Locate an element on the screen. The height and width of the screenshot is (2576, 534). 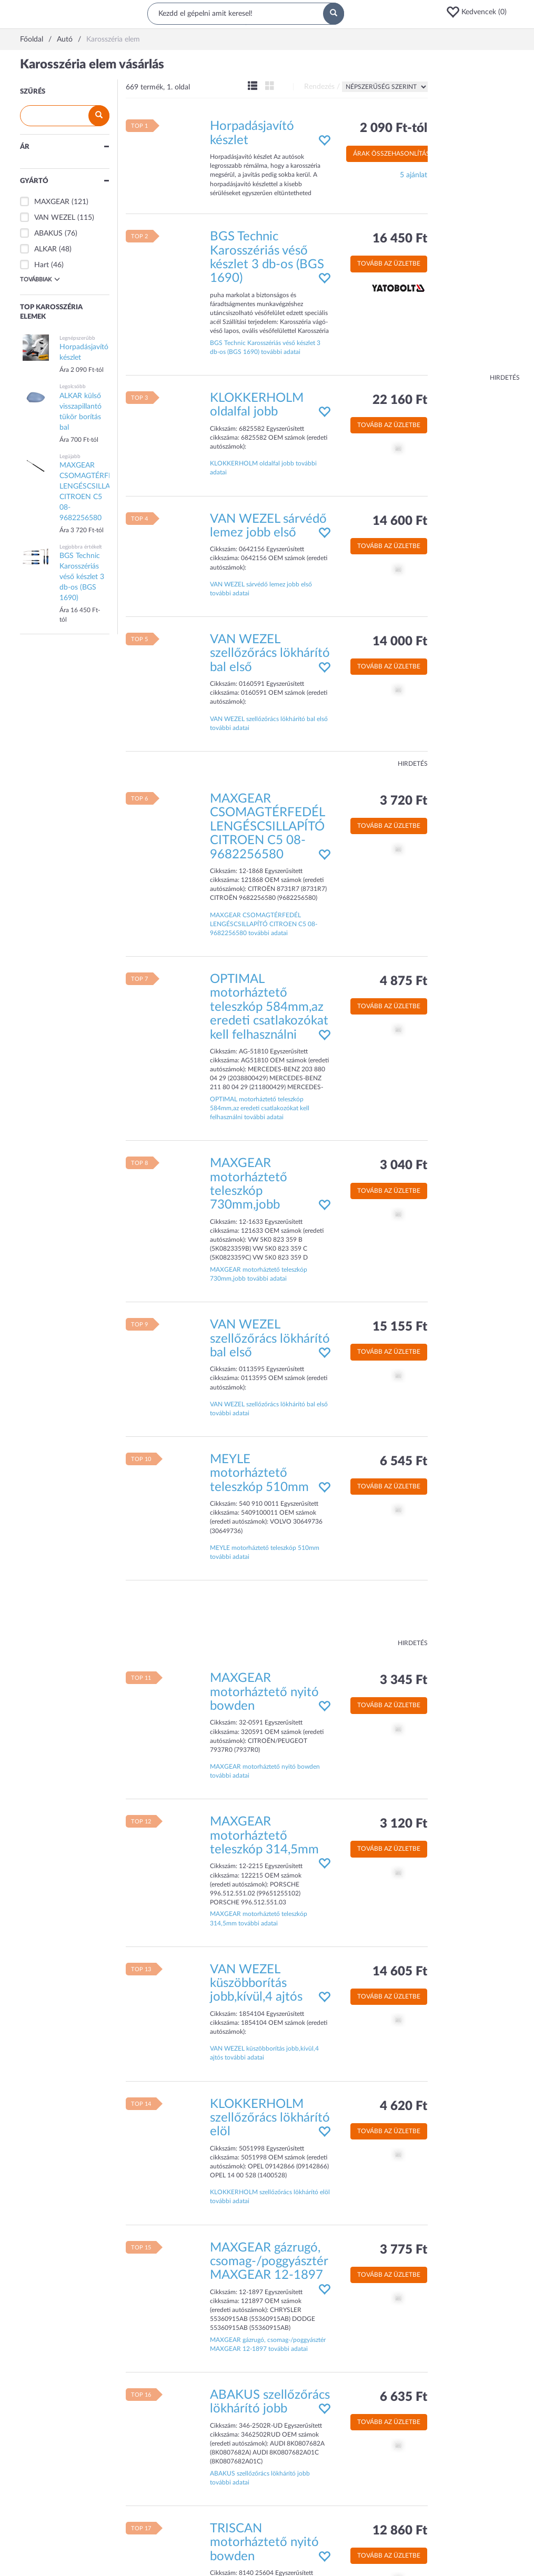
3 040 Ft is located at coordinates (403, 1165).